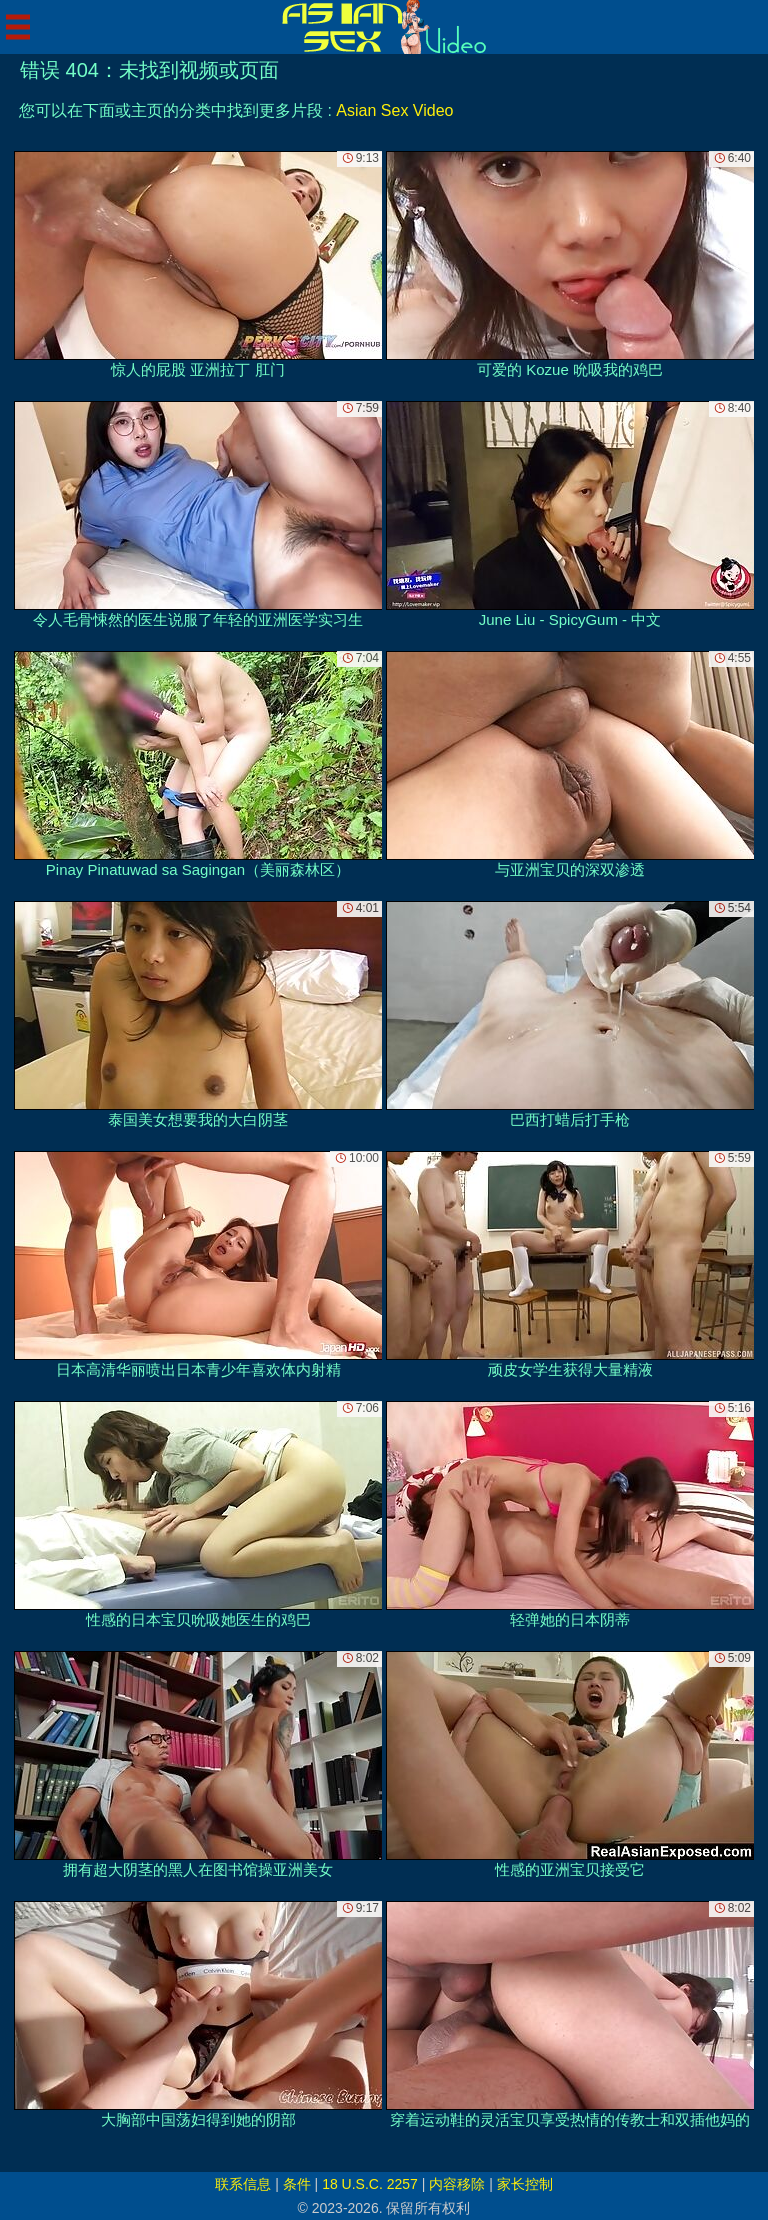  Describe the element at coordinates (370, 2184) in the screenshot. I see `18 U.S.C. 2257` at that location.